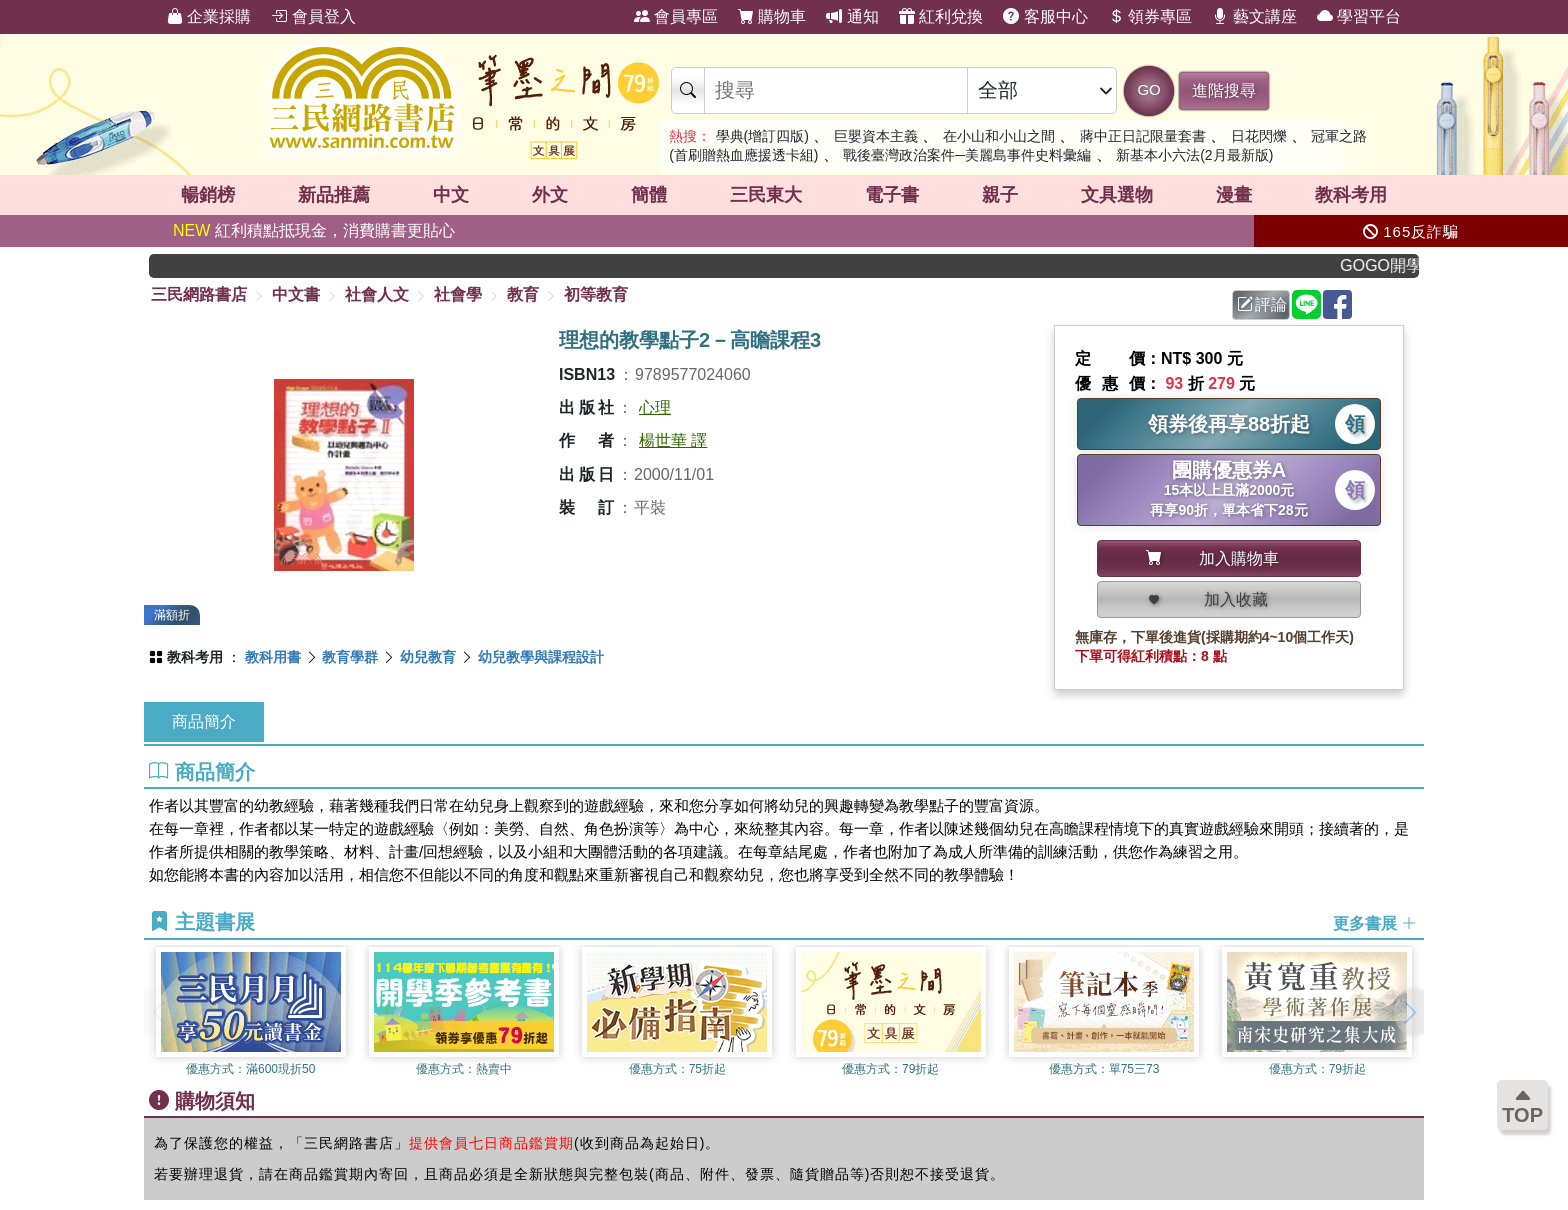 This screenshot has width=1568, height=1210. What do you see at coordinates (1254, 16) in the screenshot?
I see `藝文講座` at bounding box center [1254, 16].